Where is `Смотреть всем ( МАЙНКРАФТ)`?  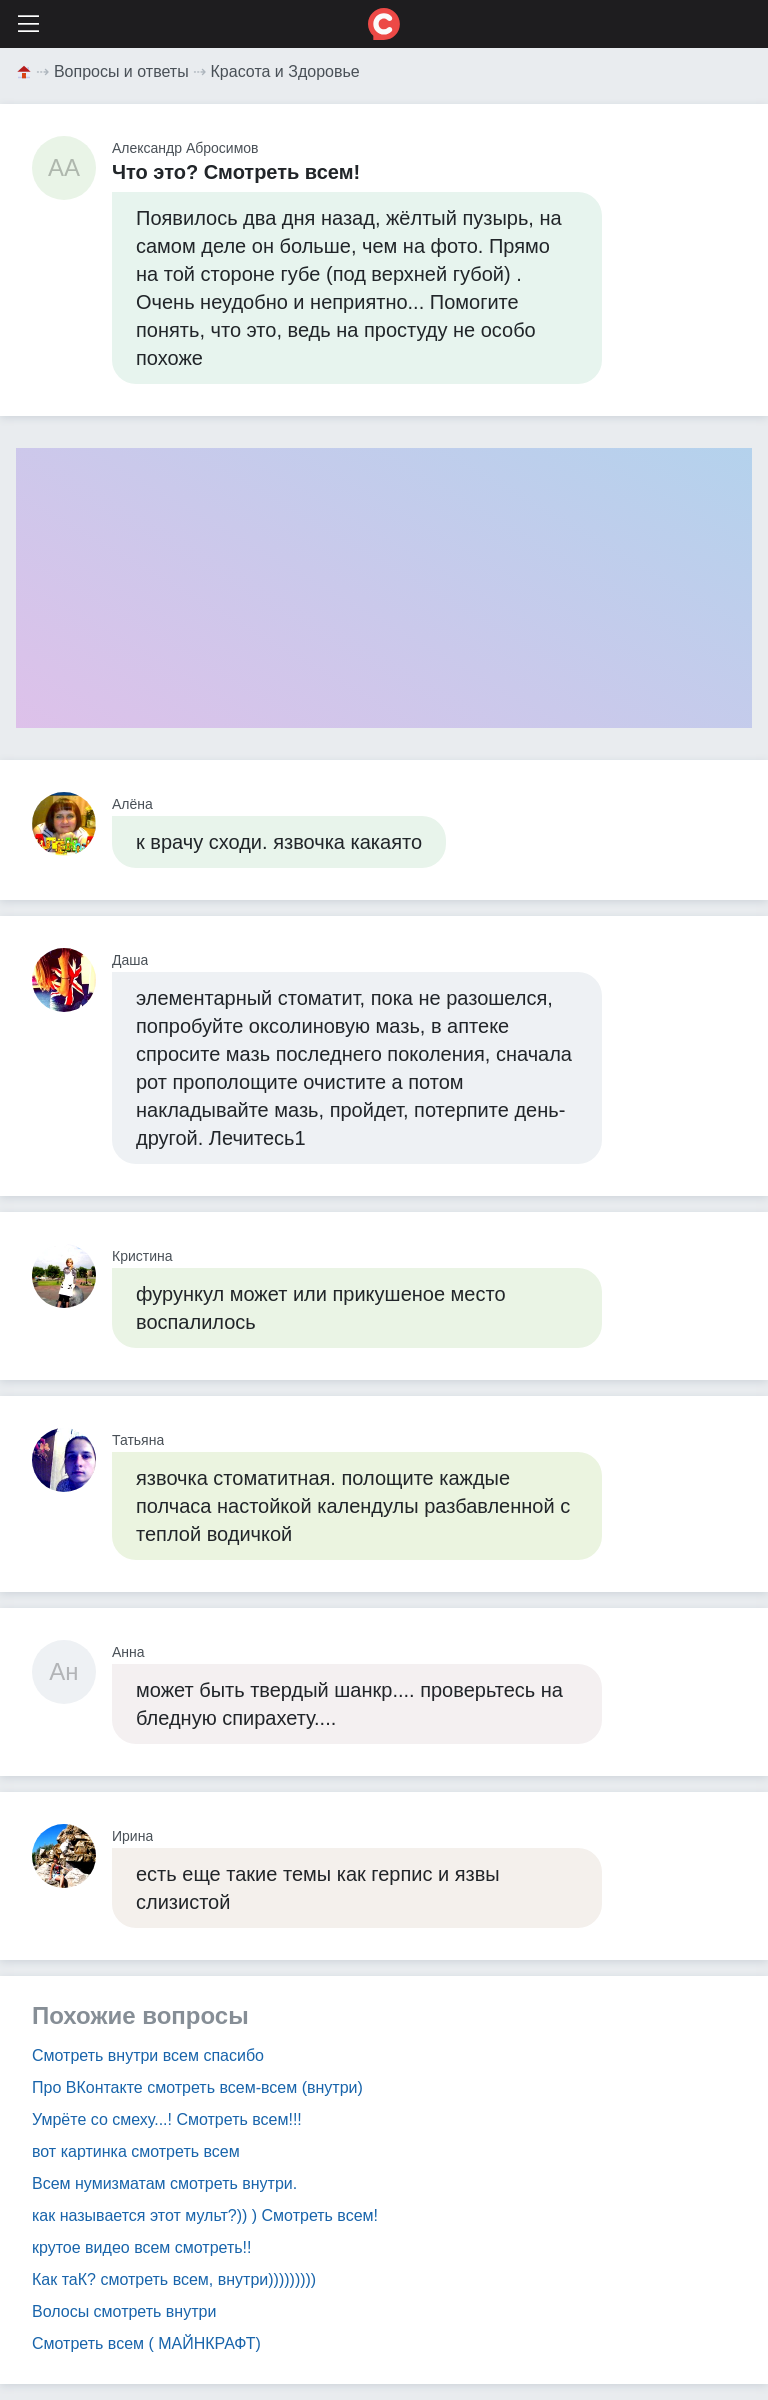
Смотреть всем ( МАЙНКРАФТ) is located at coordinates (146, 2343).